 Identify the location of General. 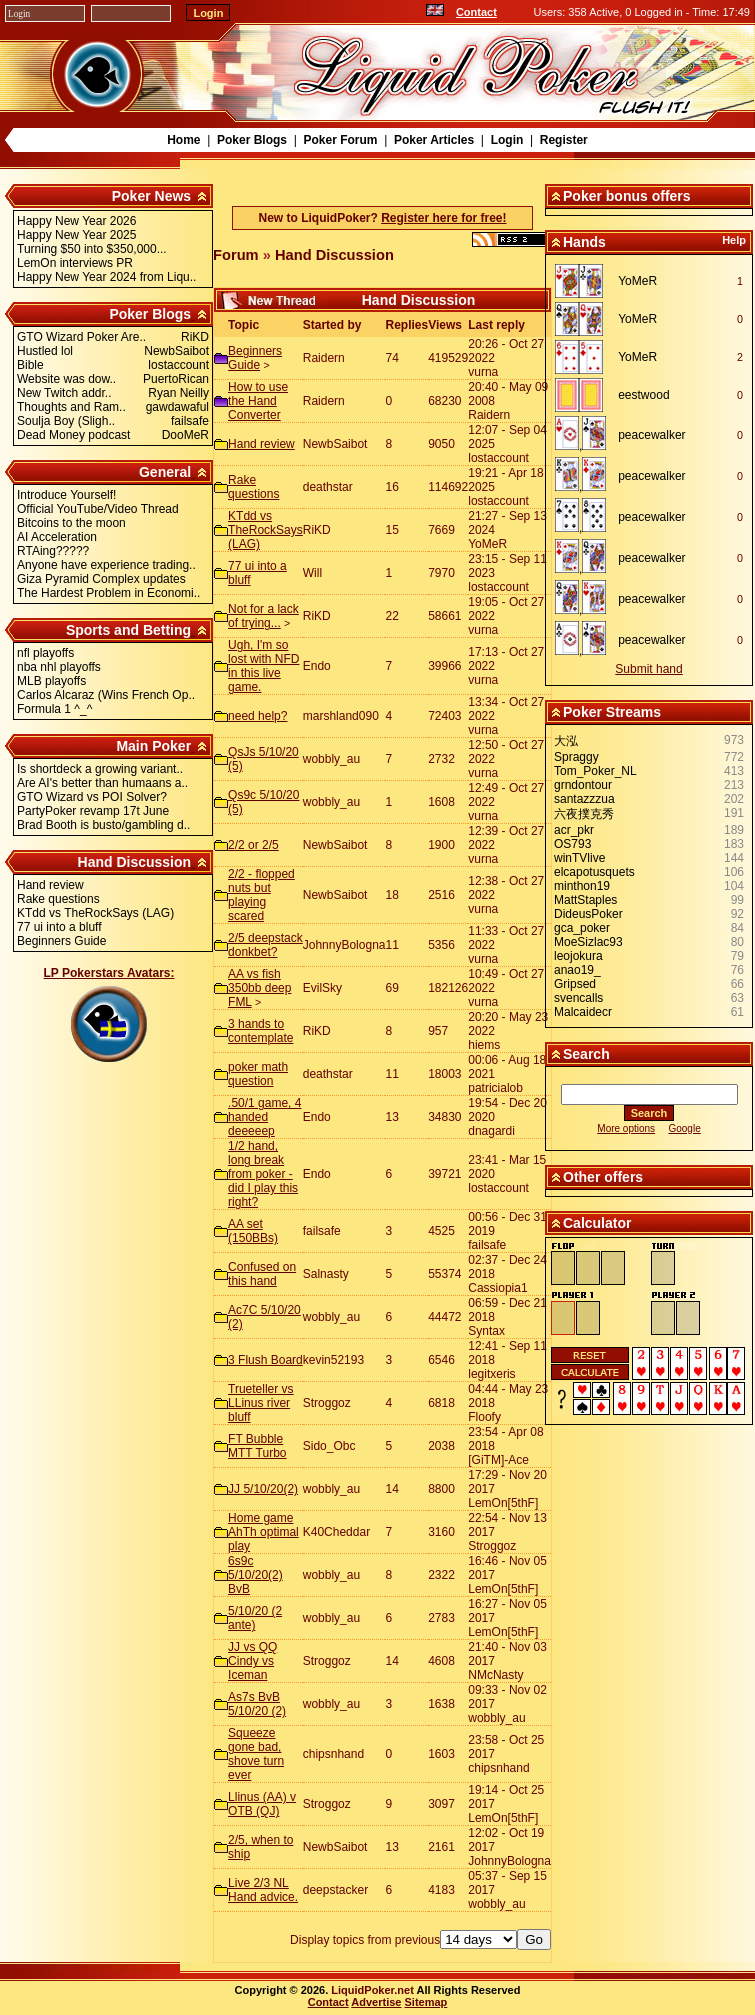
(165, 472).